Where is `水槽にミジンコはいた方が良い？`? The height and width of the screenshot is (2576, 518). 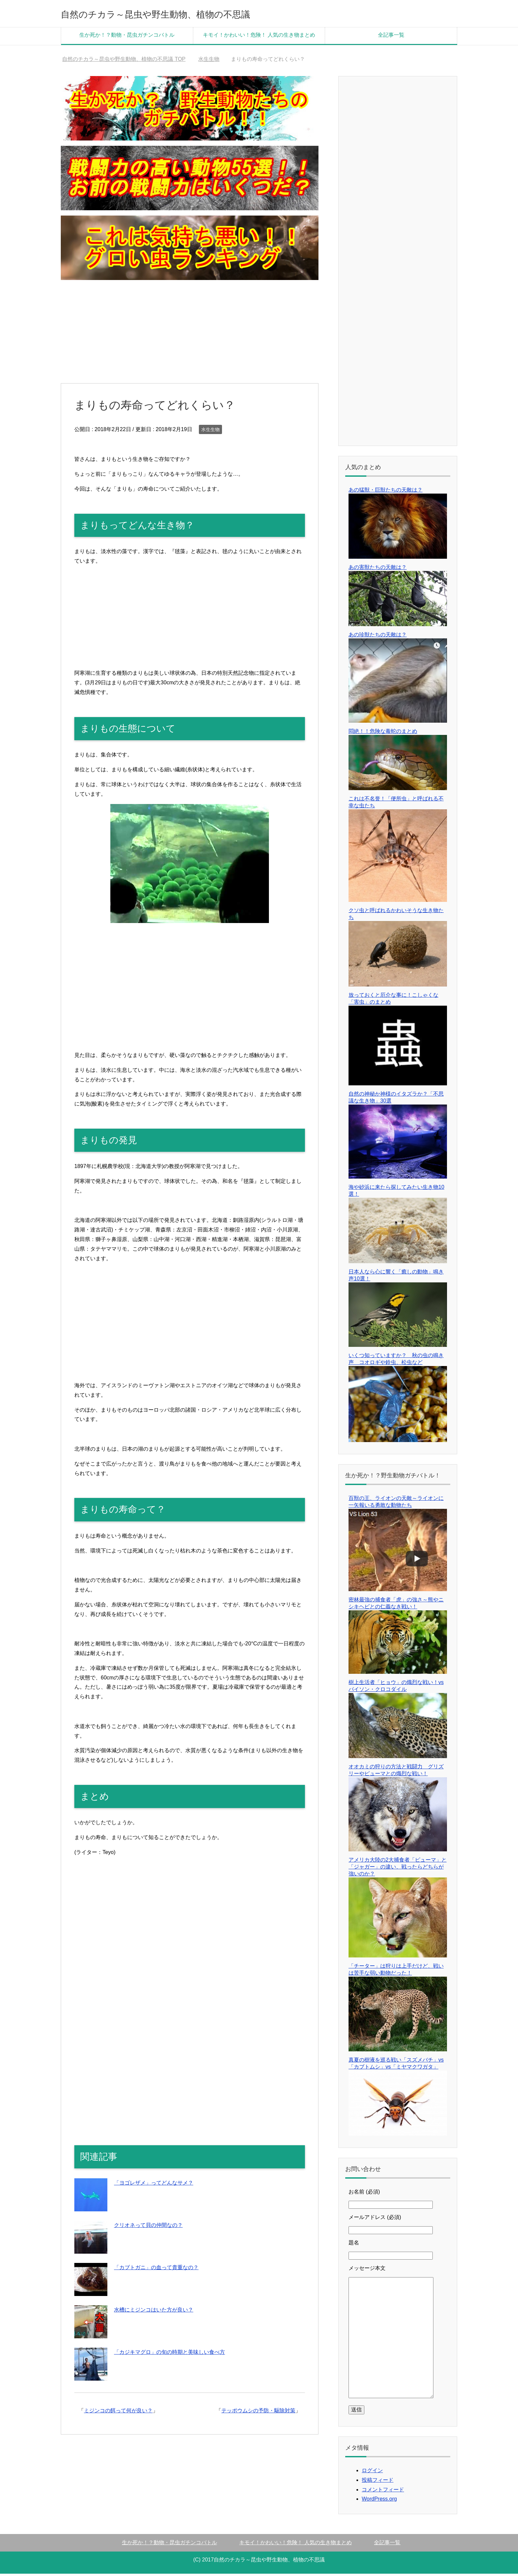
水槽にミジンコはいた方が良い？ is located at coordinates (153, 2312).